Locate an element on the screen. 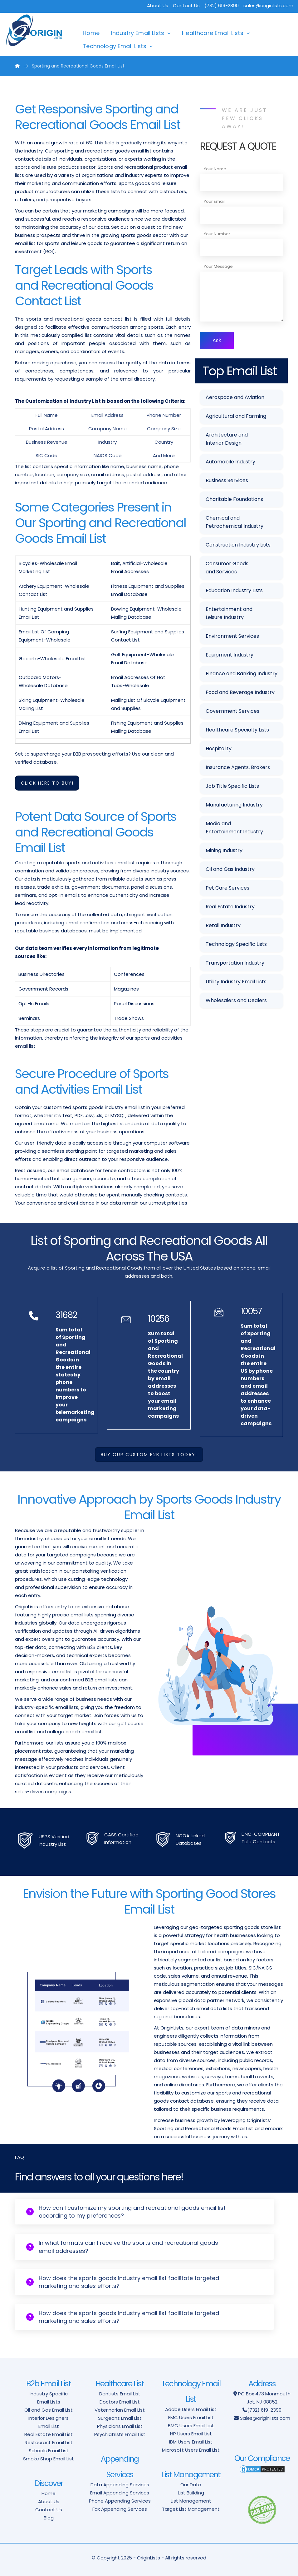  Job Title Specific Lists is located at coordinates (232, 786).